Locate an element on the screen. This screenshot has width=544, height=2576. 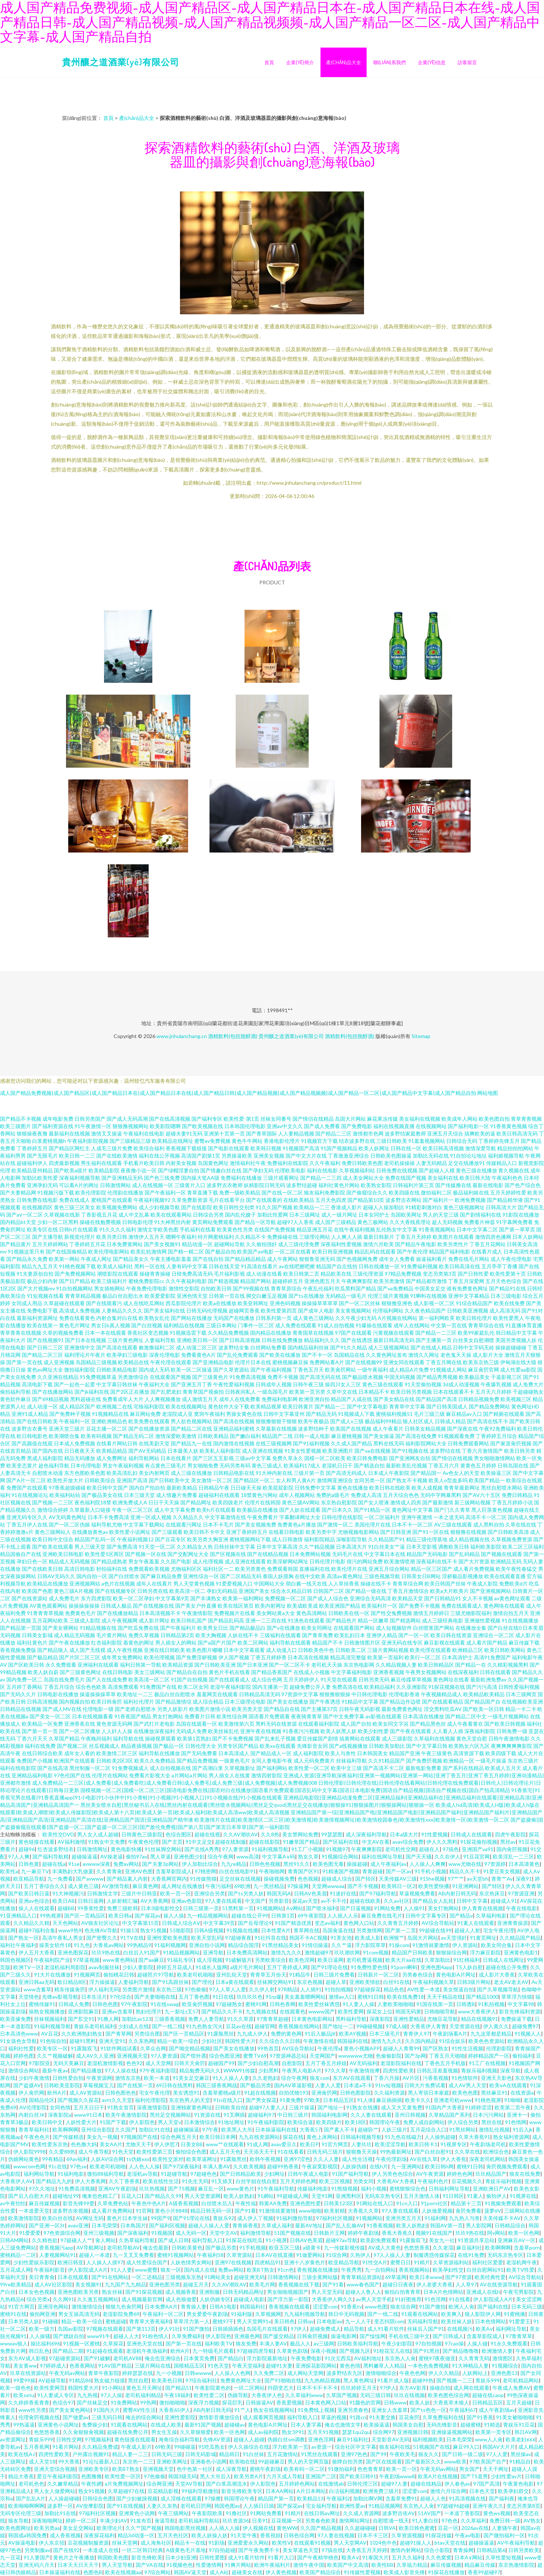
成人精品A片免费 is located at coordinates (409, 1369).